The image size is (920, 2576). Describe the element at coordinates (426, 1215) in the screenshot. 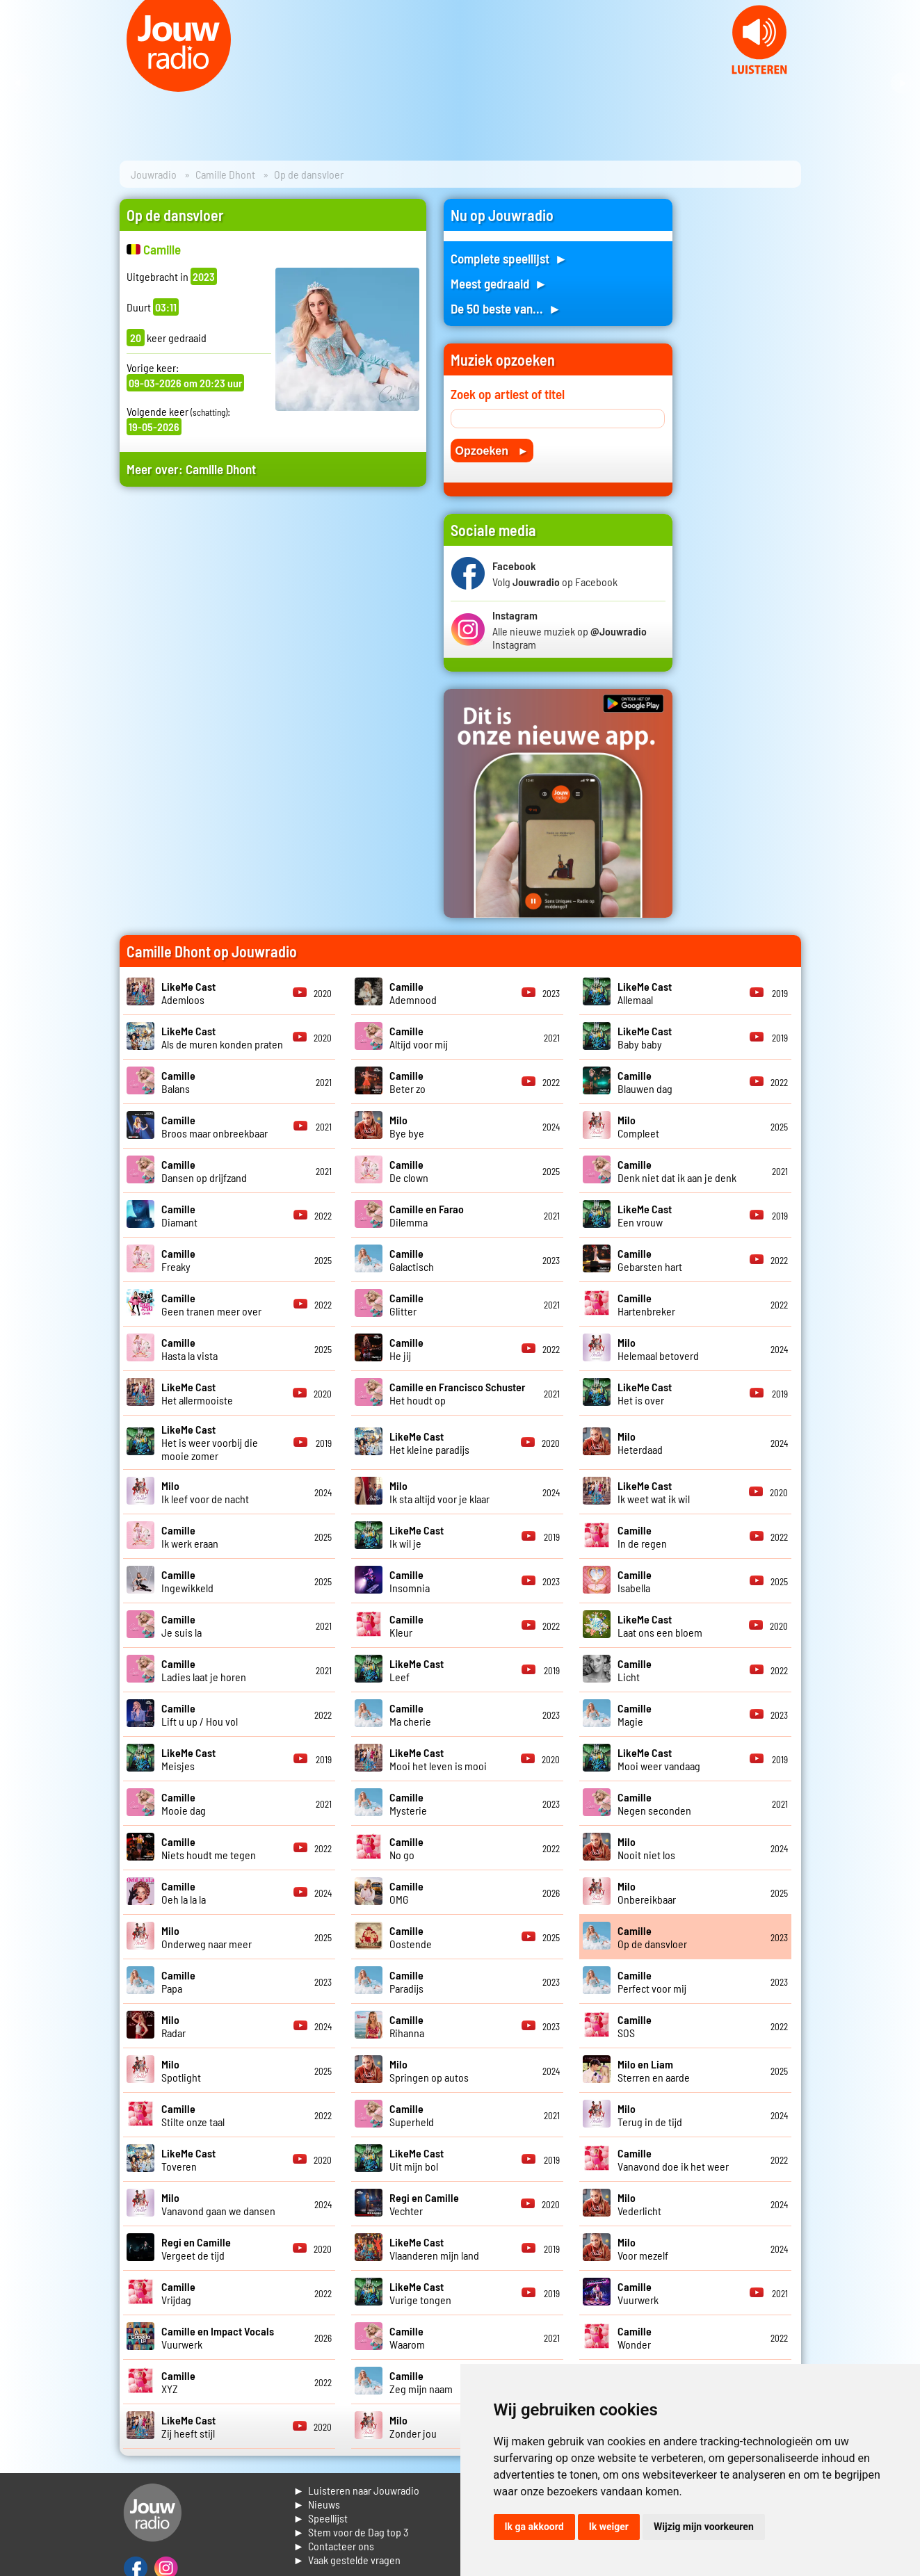

I see `Dilemma` at that location.